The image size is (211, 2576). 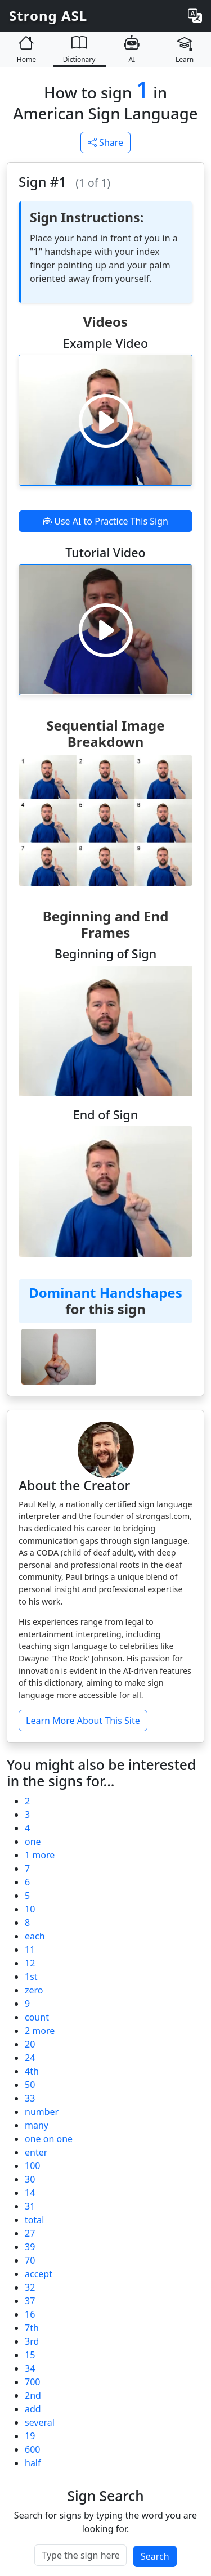 What do you see at coordinates (30, 1963) in the screenshot?
I see `12` at bounding box center [30, 1963].